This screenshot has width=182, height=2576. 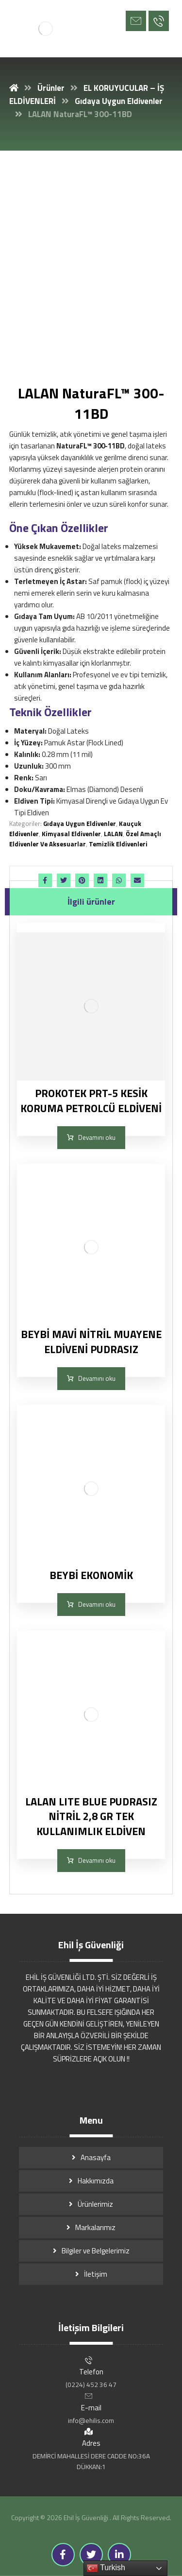 I want to click on Temizlik Eldivenleri, so click(x=118, y=844).